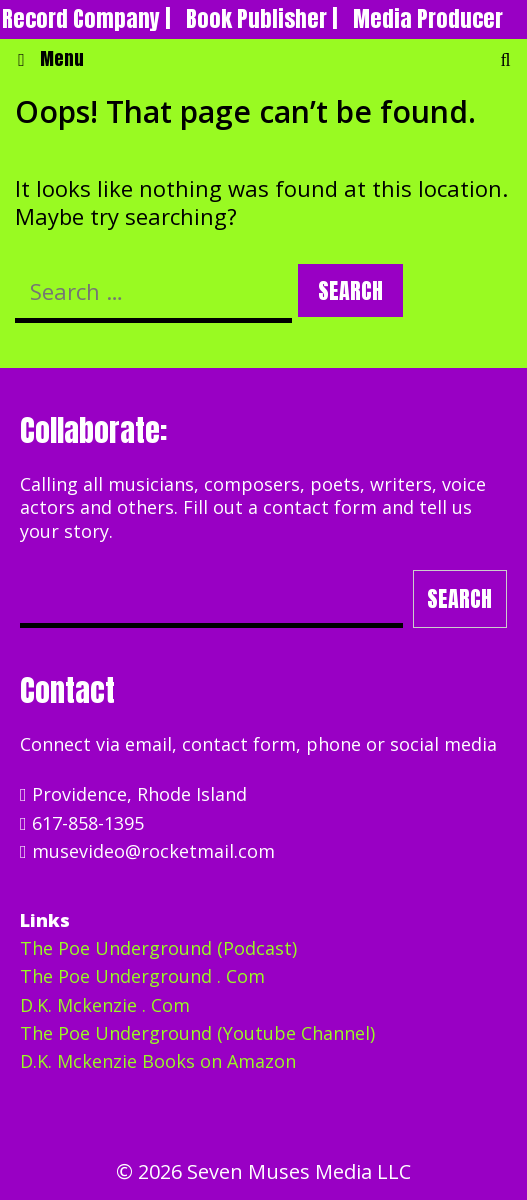 The height and width of the screenshot is (1200, 527). I want to click on The Poe Underground . Com, so click(142, 976).